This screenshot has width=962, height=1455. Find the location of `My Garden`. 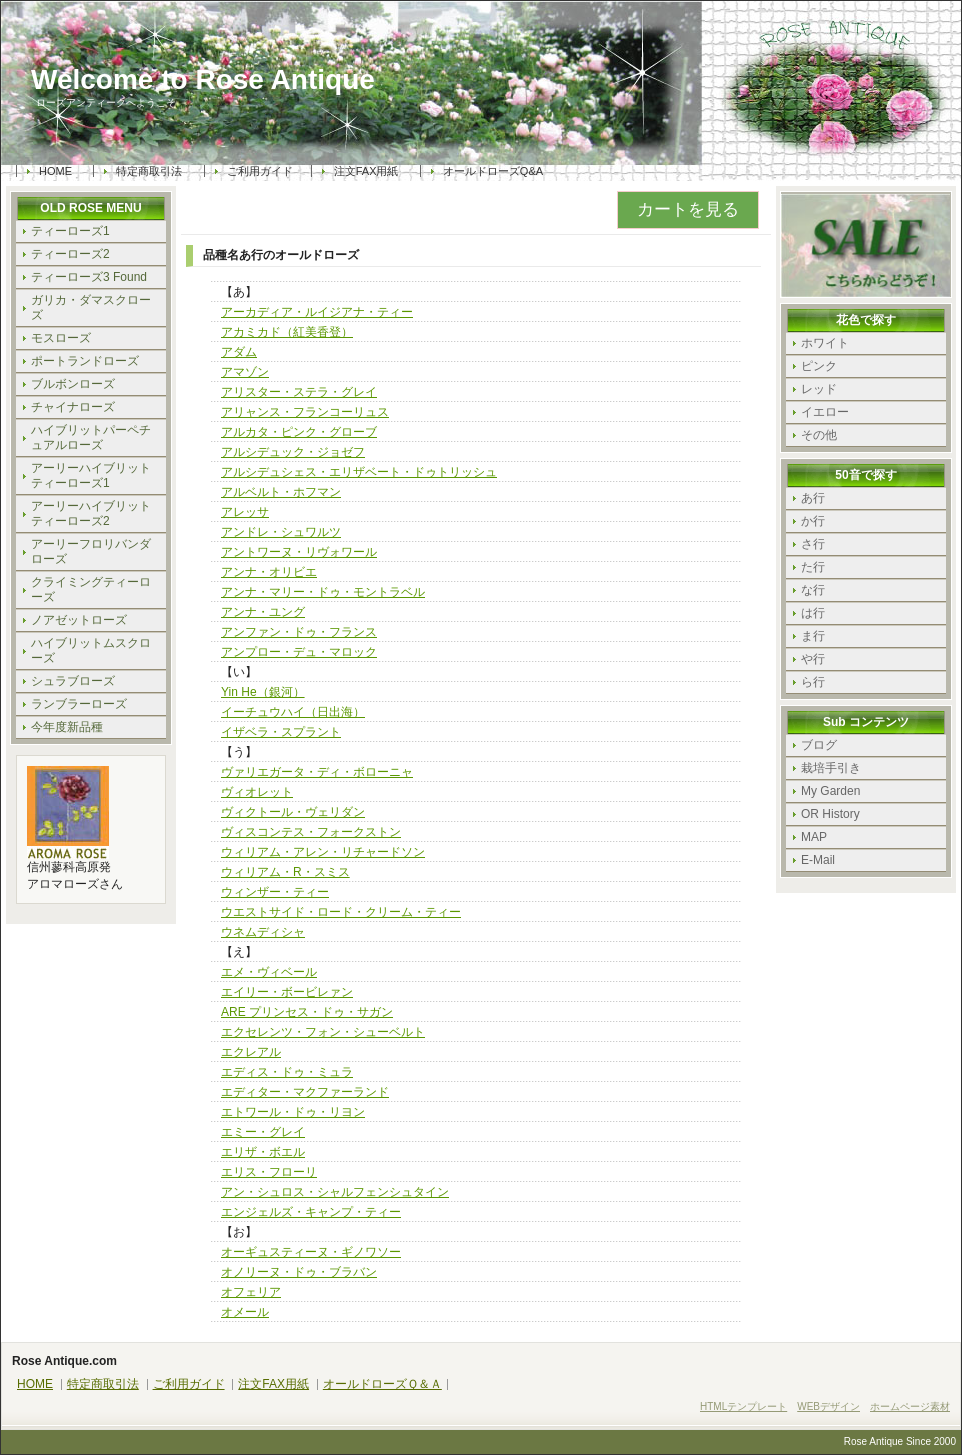

My Garden is located at coordinates (830, 791).